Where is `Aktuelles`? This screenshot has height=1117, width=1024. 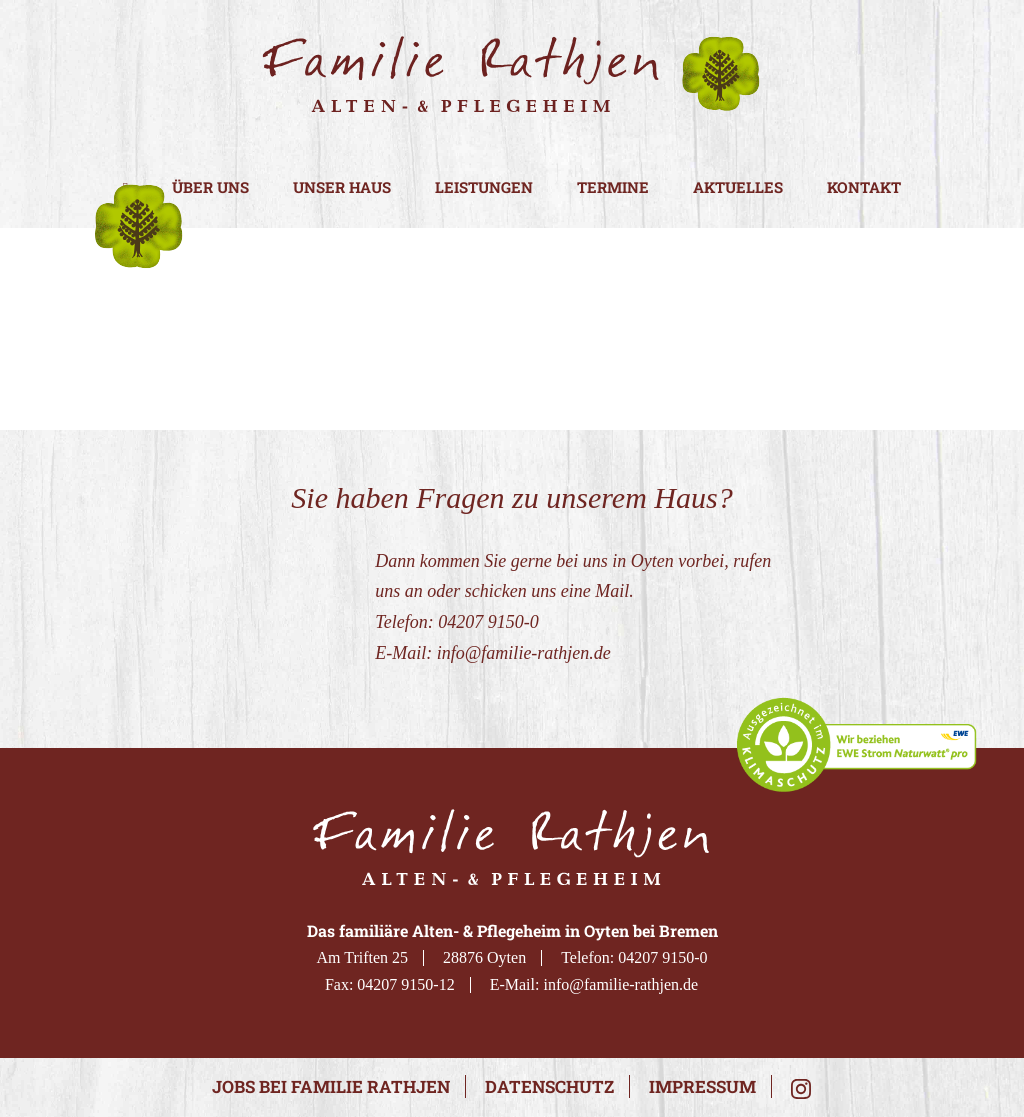 Aktuelles is located at coordinates (738, 187).